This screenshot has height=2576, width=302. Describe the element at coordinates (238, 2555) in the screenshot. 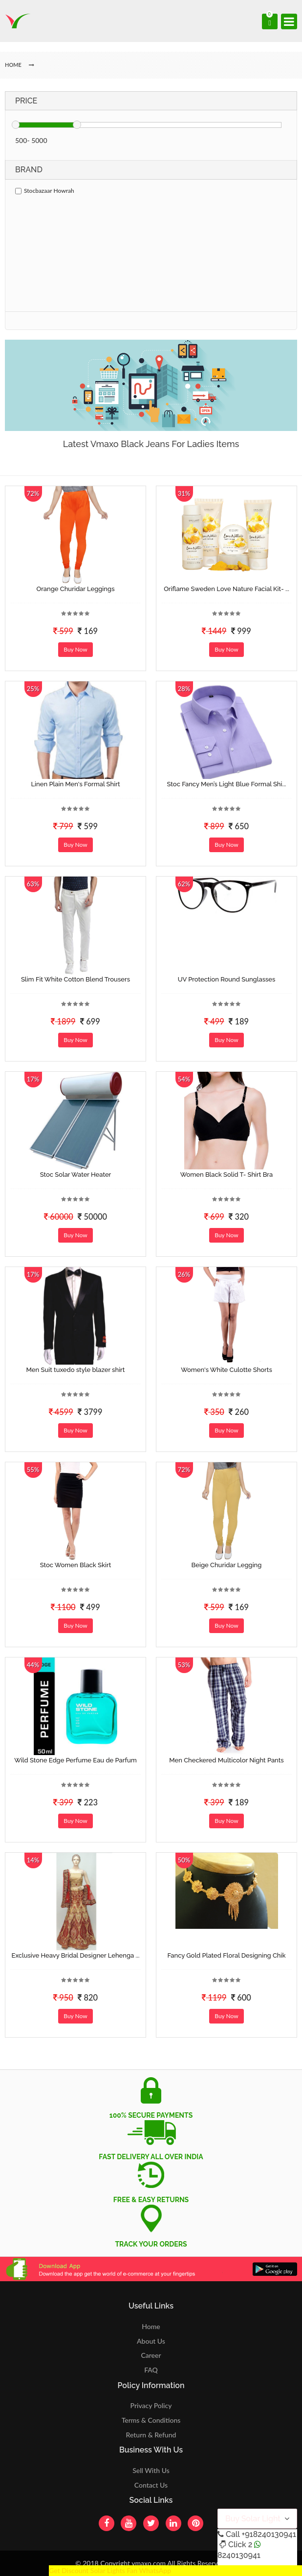

I see `8240130941` at that location.